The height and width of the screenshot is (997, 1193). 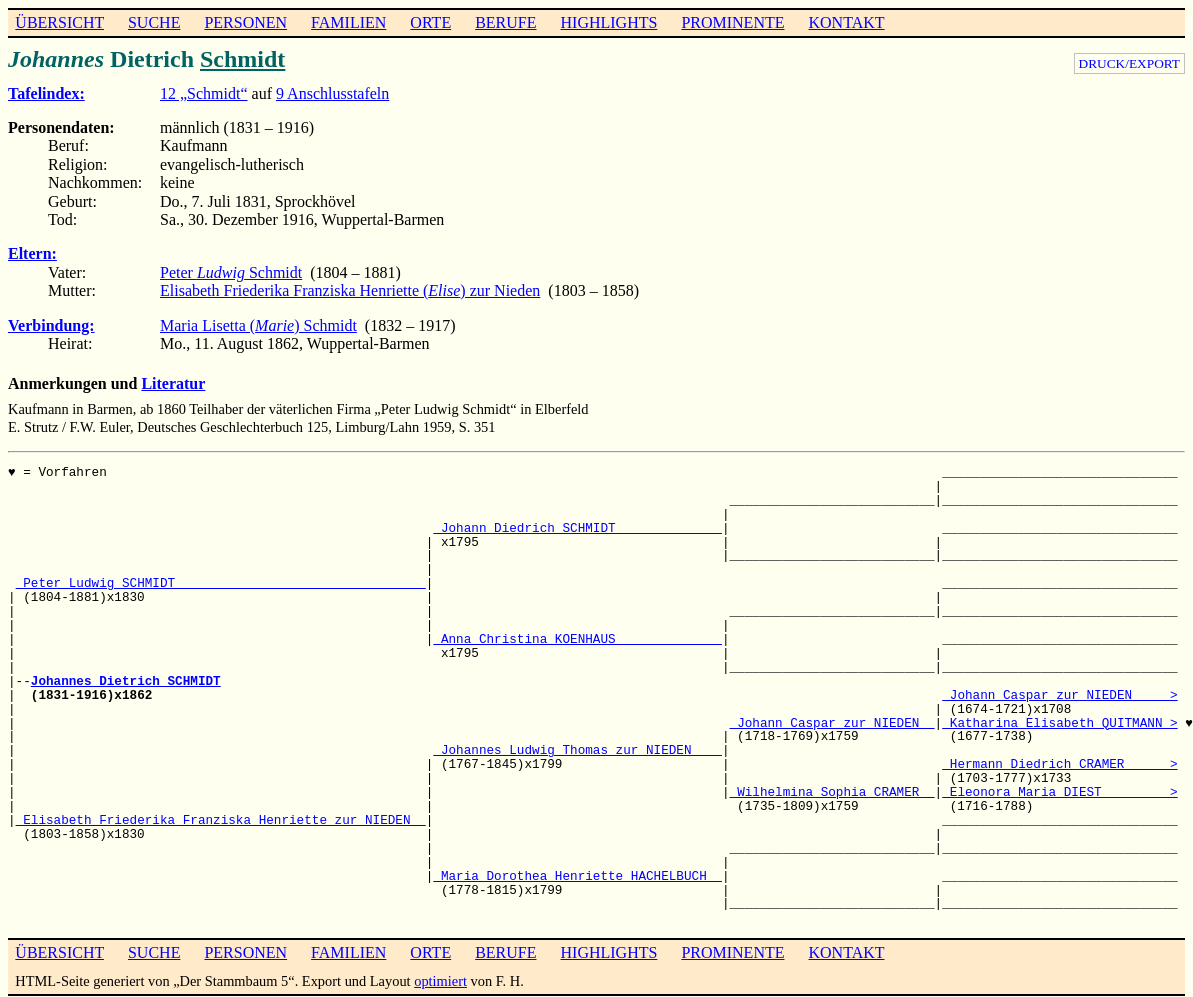 What do you see at coordinates (204, 93) in the screenshot?
I see `12 „Schmidt“` at bounding box center [204, 93].